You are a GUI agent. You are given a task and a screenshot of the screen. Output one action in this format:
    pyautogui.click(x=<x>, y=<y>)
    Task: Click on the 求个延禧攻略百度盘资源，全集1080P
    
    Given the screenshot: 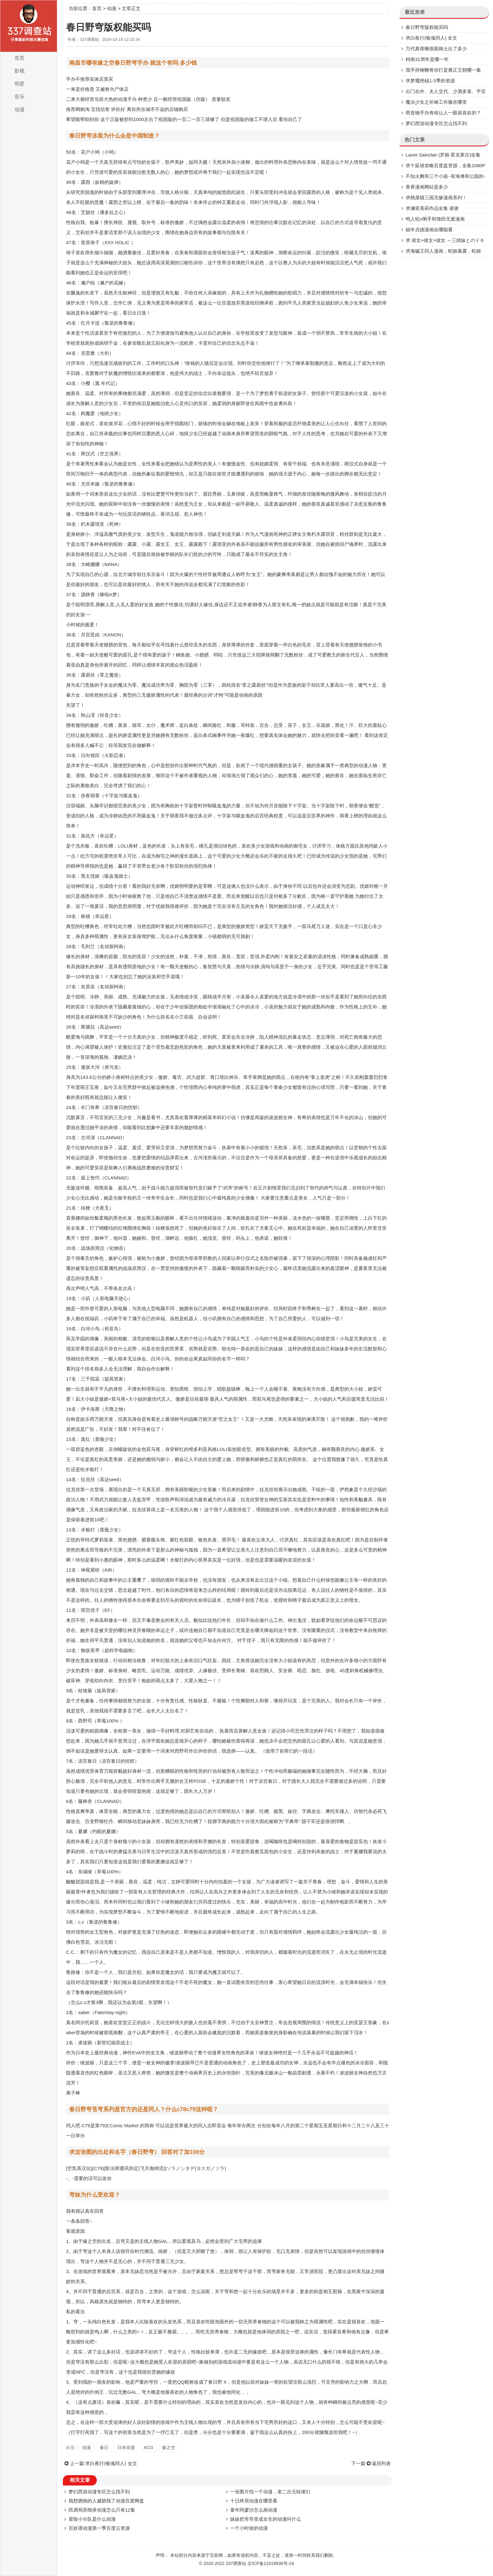 What is the action you would take?
    pyautogui.click(x=445, y=165)
    